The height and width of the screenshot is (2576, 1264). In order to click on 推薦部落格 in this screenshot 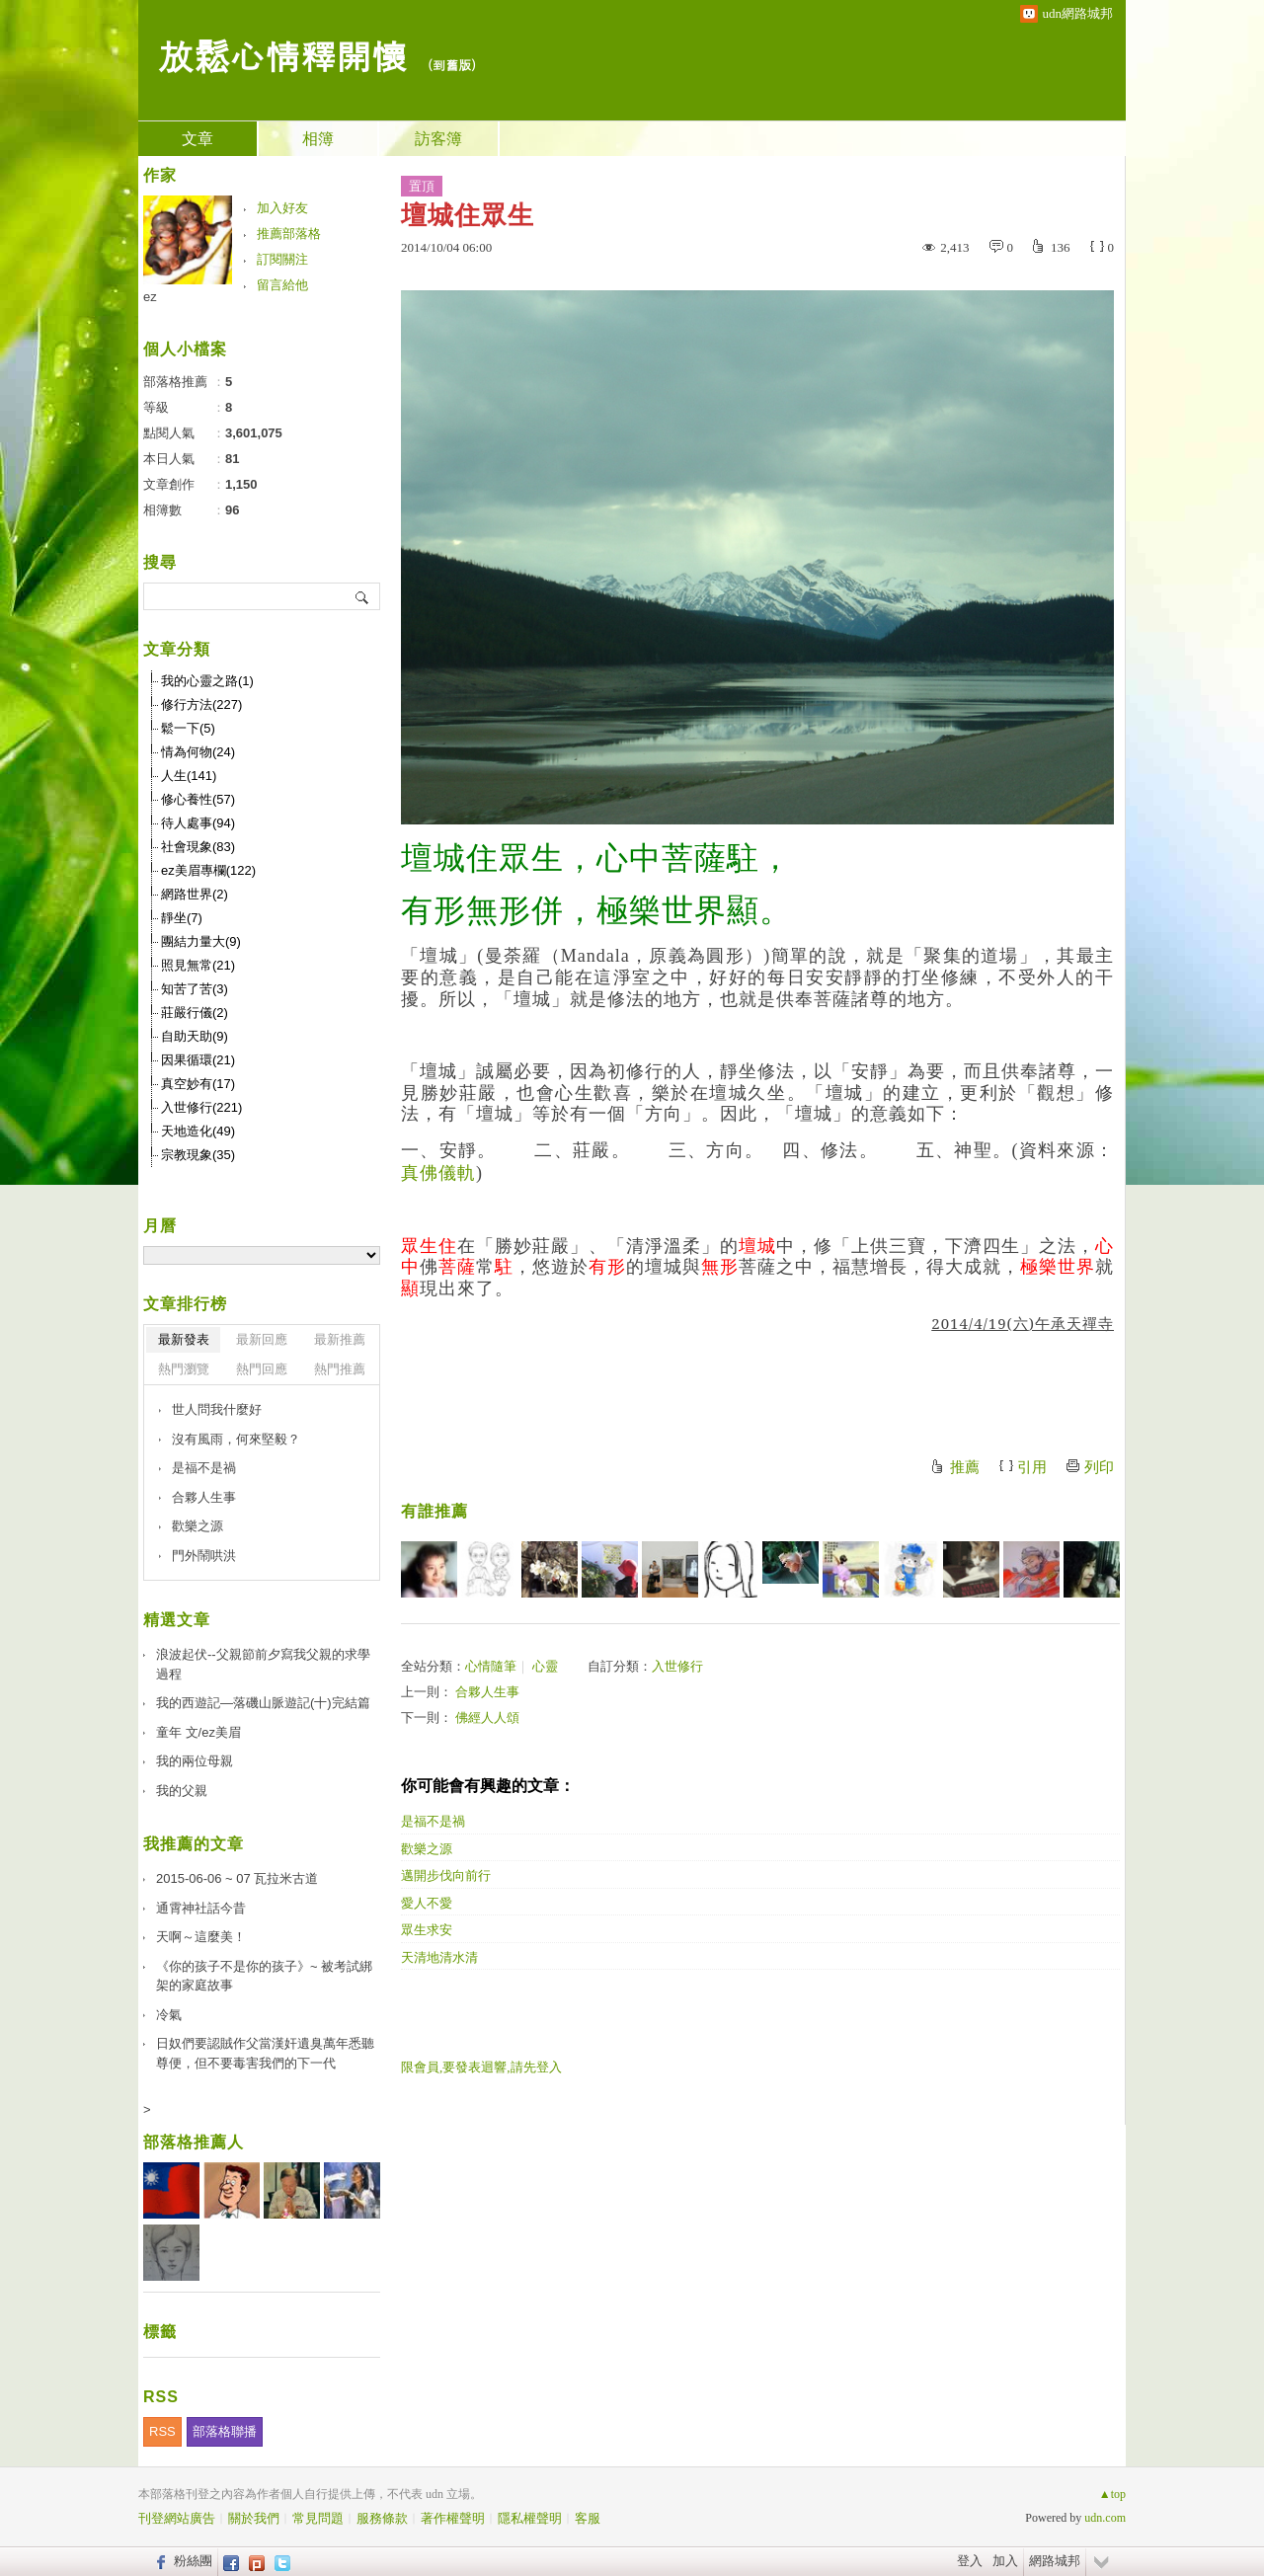, I will do `click(289, 233)`.